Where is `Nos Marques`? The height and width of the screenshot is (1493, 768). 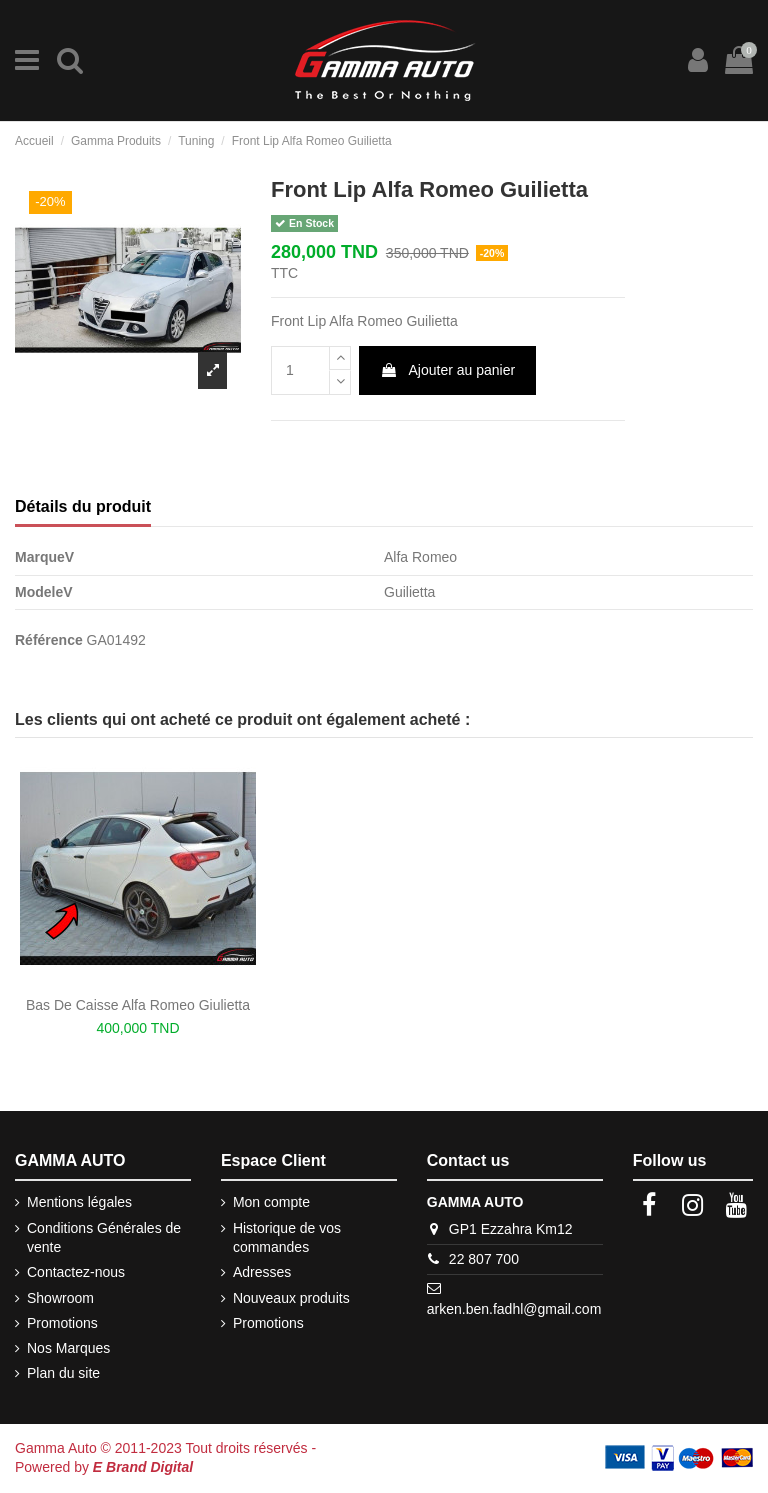
Nos Marques is located at coordinates (68, 1348).